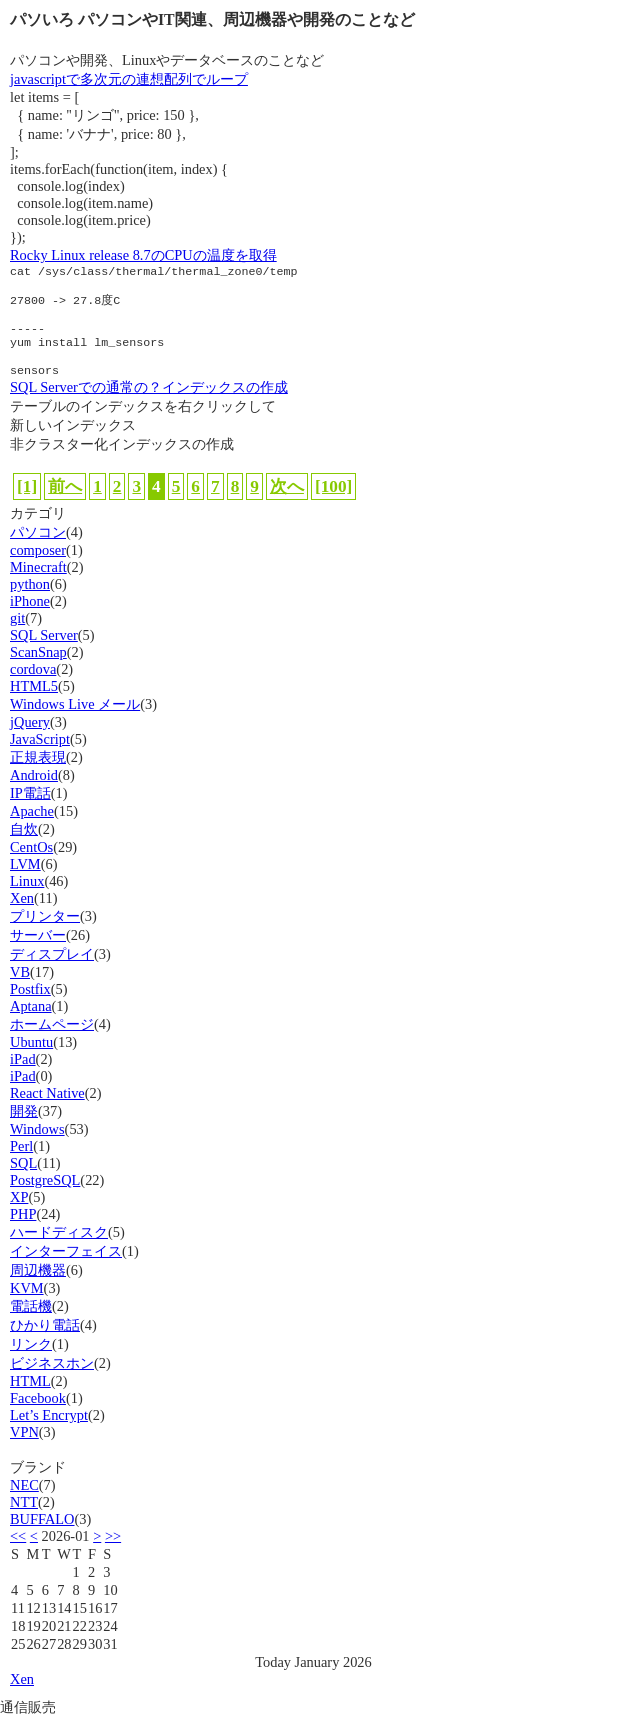 The width and height of the screenshot is (627, 1733). I want to click on 正規表現, so click(38, 773).